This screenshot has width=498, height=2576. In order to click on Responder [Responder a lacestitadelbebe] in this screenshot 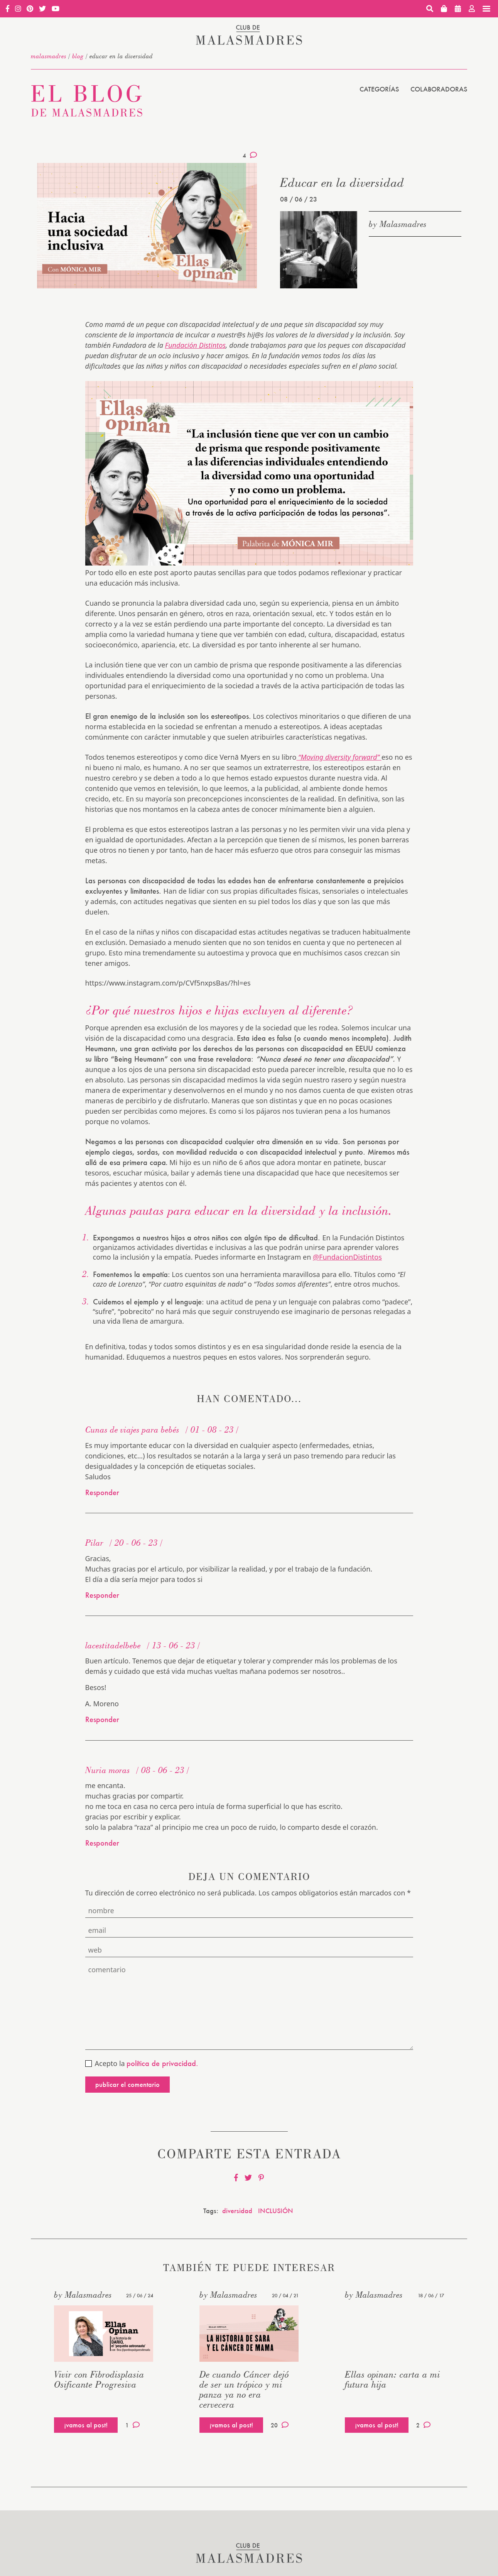, I will do `click(102, 1719)`.